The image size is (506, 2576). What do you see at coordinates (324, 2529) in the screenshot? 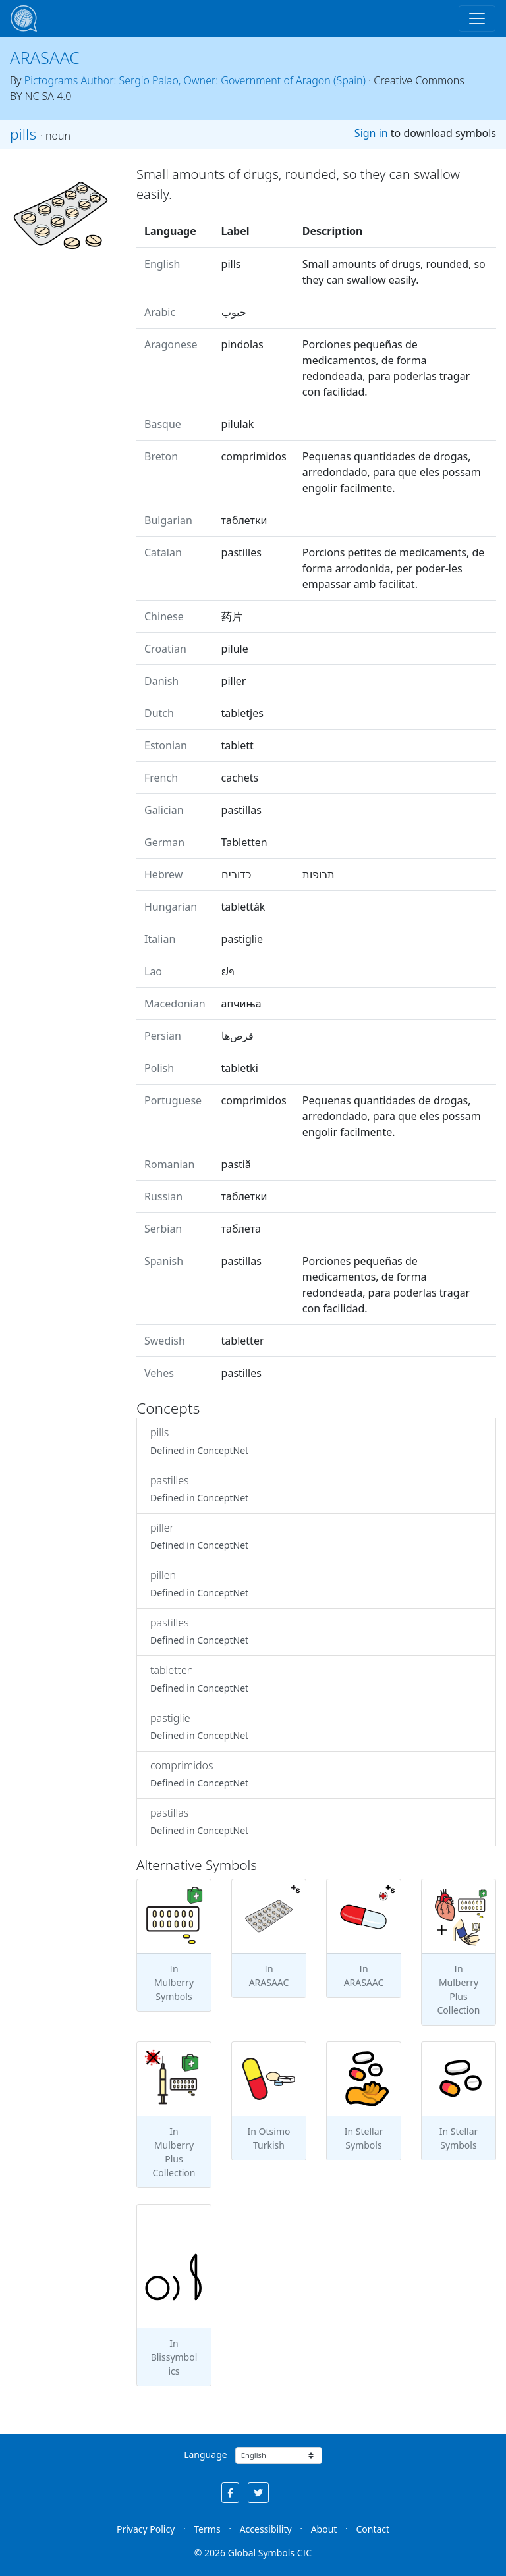
I see `About` at bounding box center [324, 2529].